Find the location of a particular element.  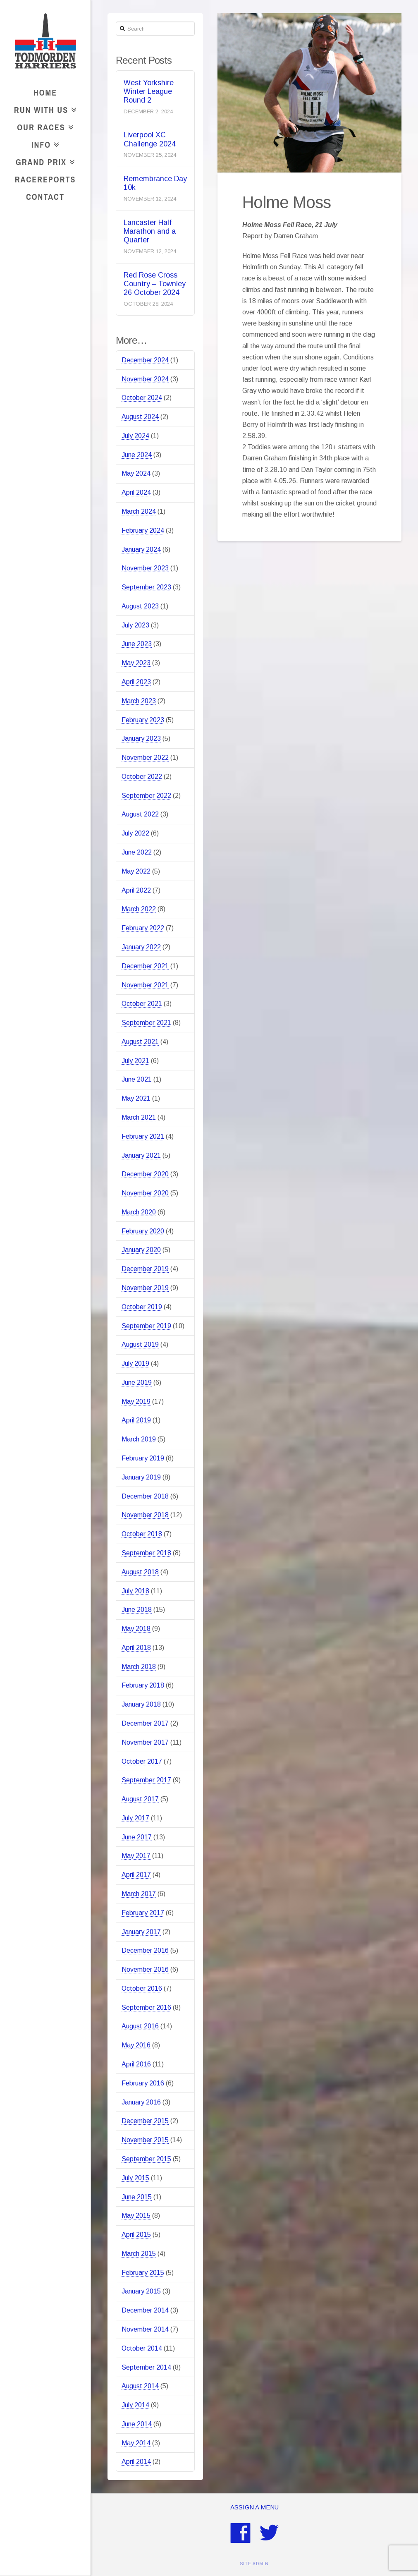

SITE ADMIN is located at coordinates (254, 2564).